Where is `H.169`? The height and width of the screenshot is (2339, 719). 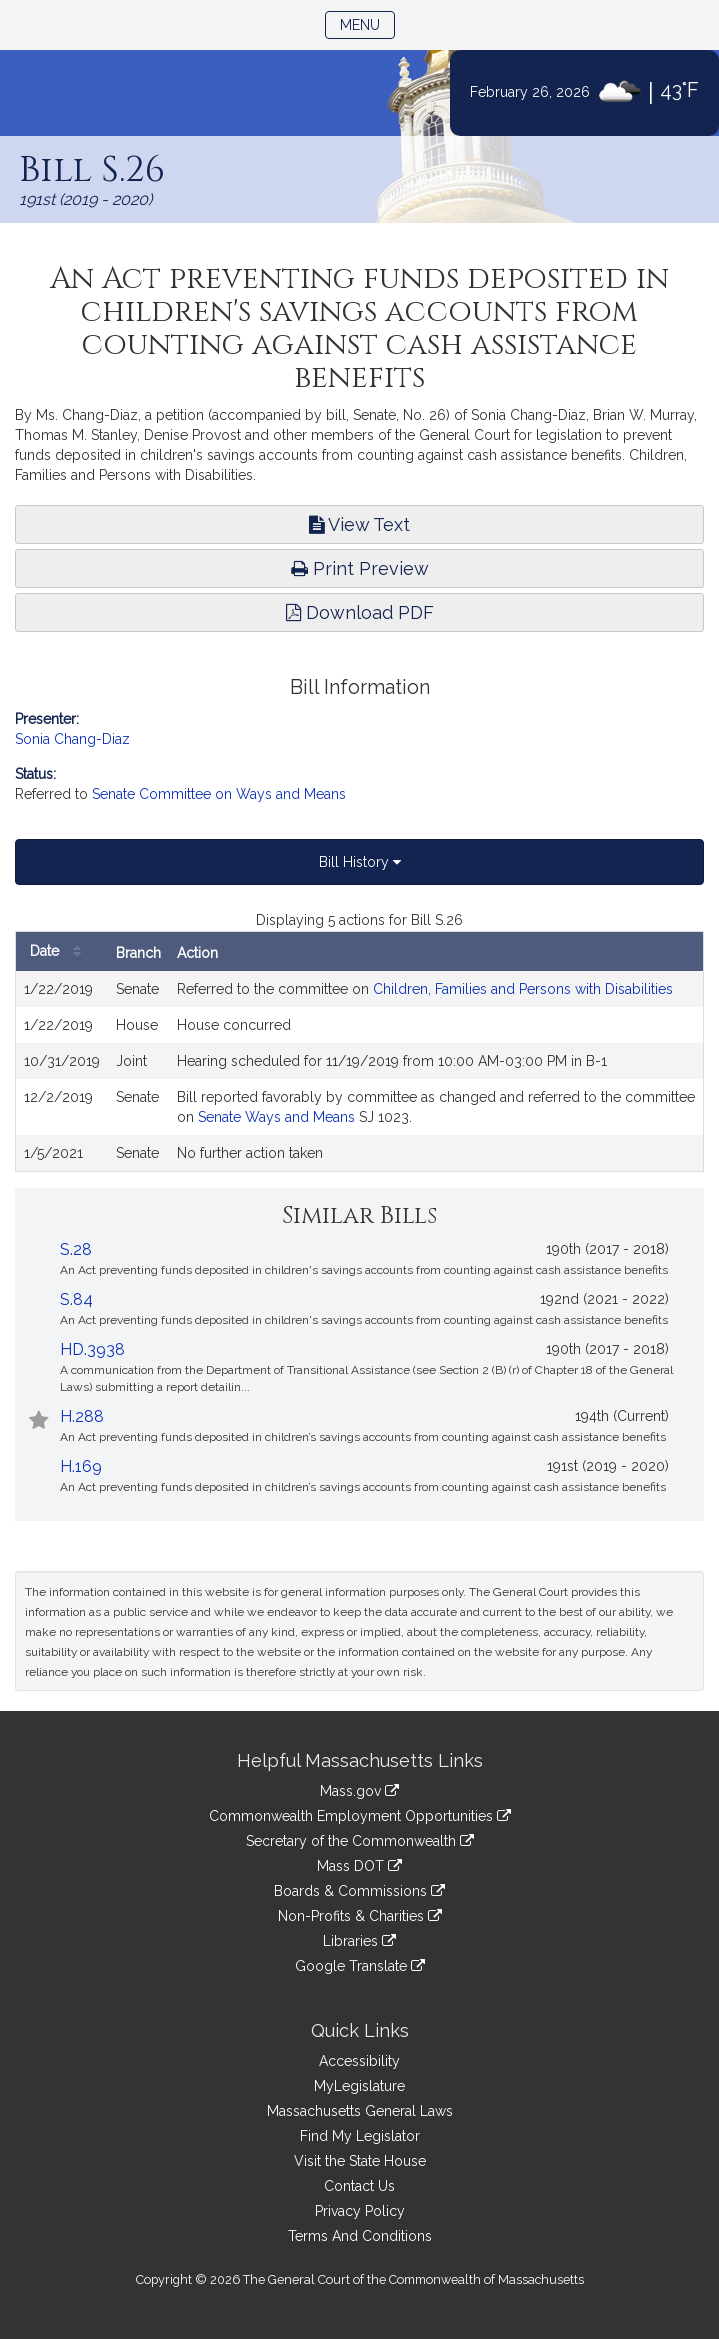 H.169 is located at coordinates (81, 1466).